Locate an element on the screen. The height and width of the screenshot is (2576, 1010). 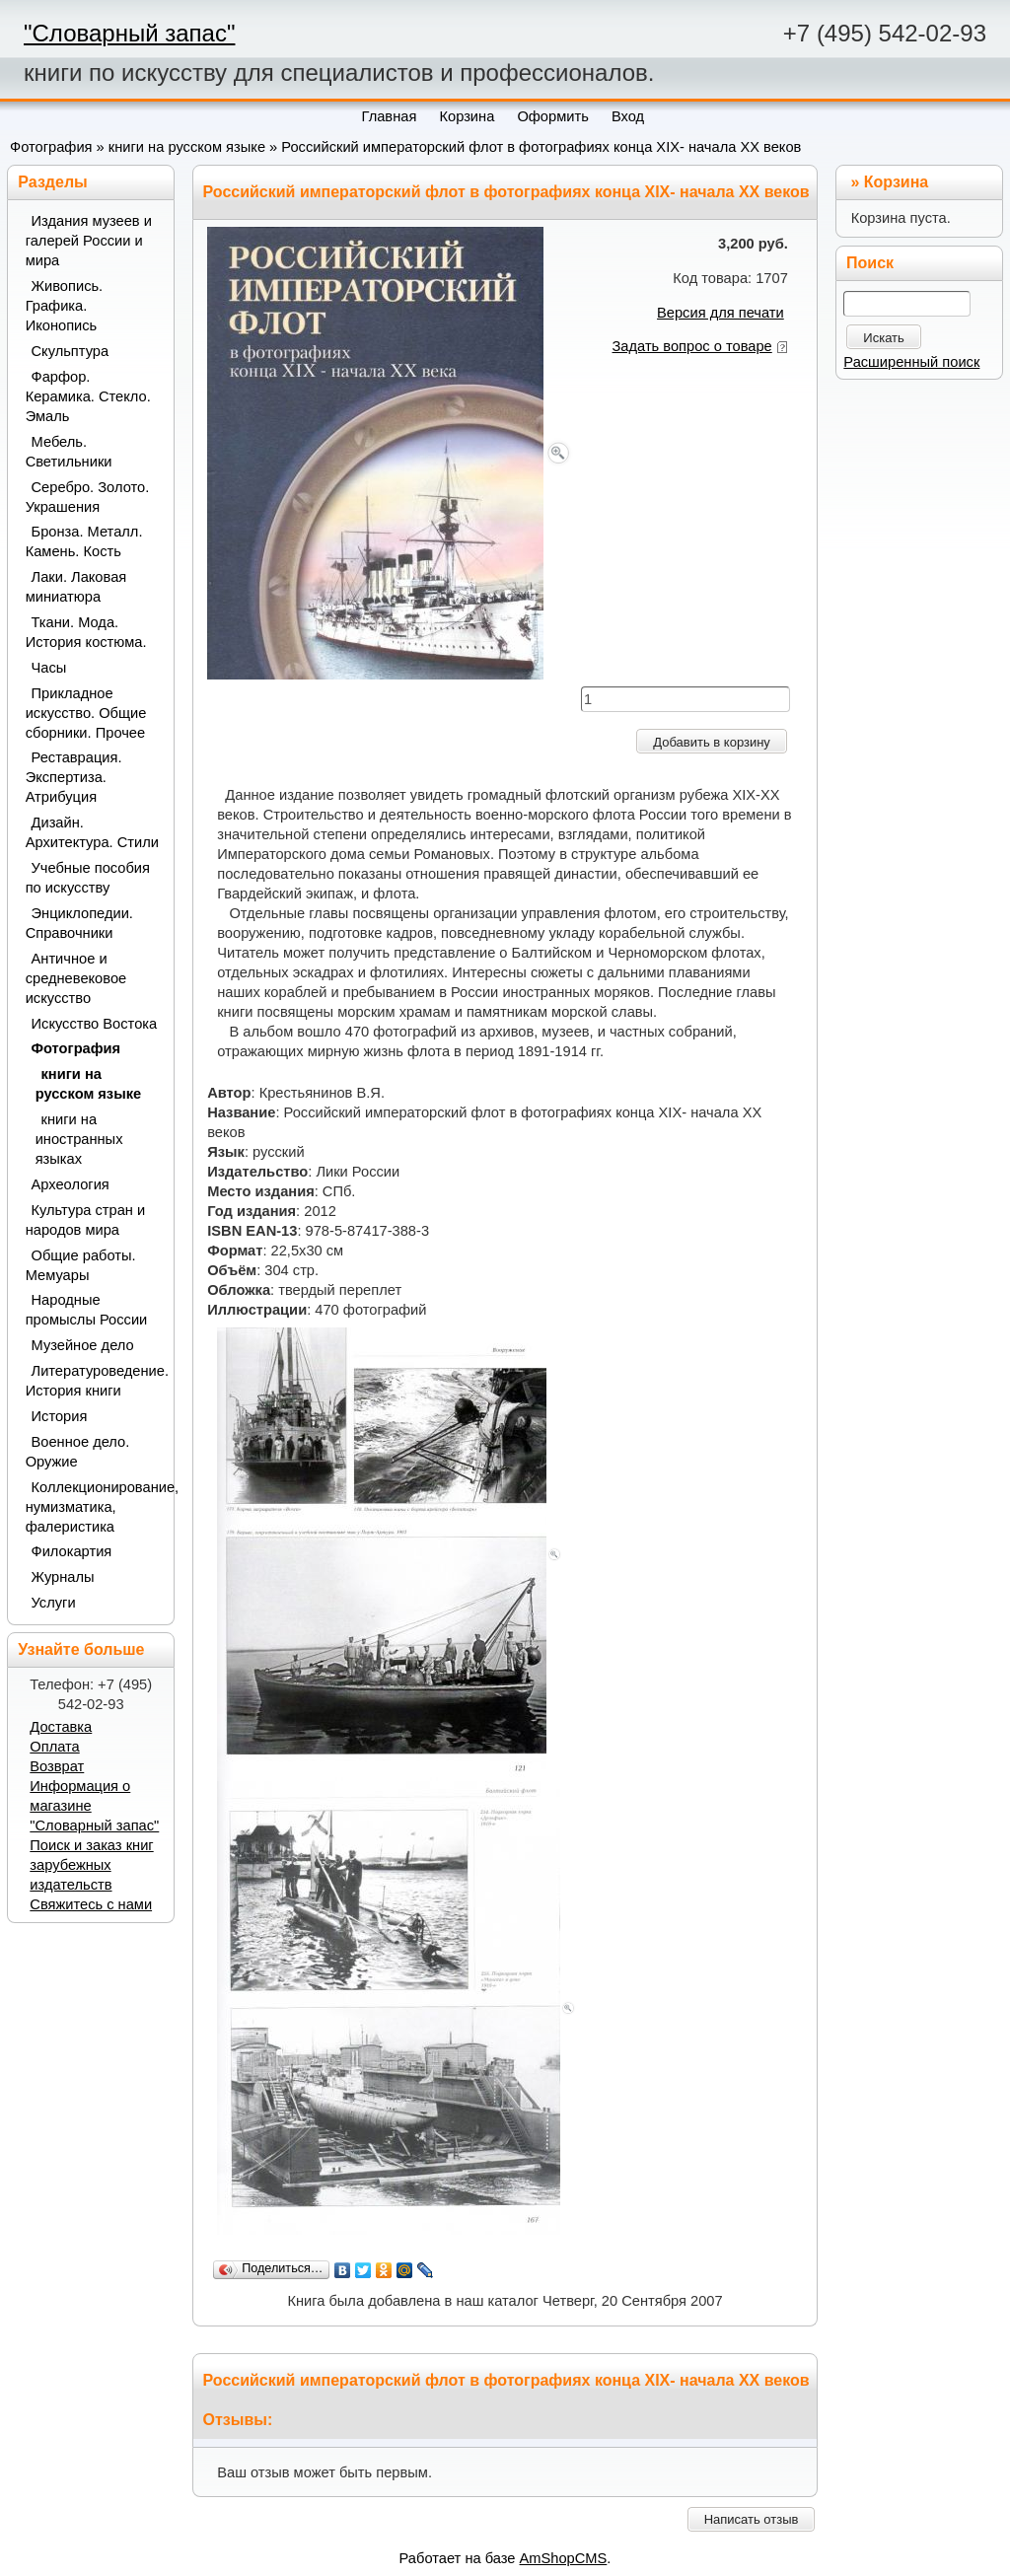
Поиск is located at coordinates (870, 262).